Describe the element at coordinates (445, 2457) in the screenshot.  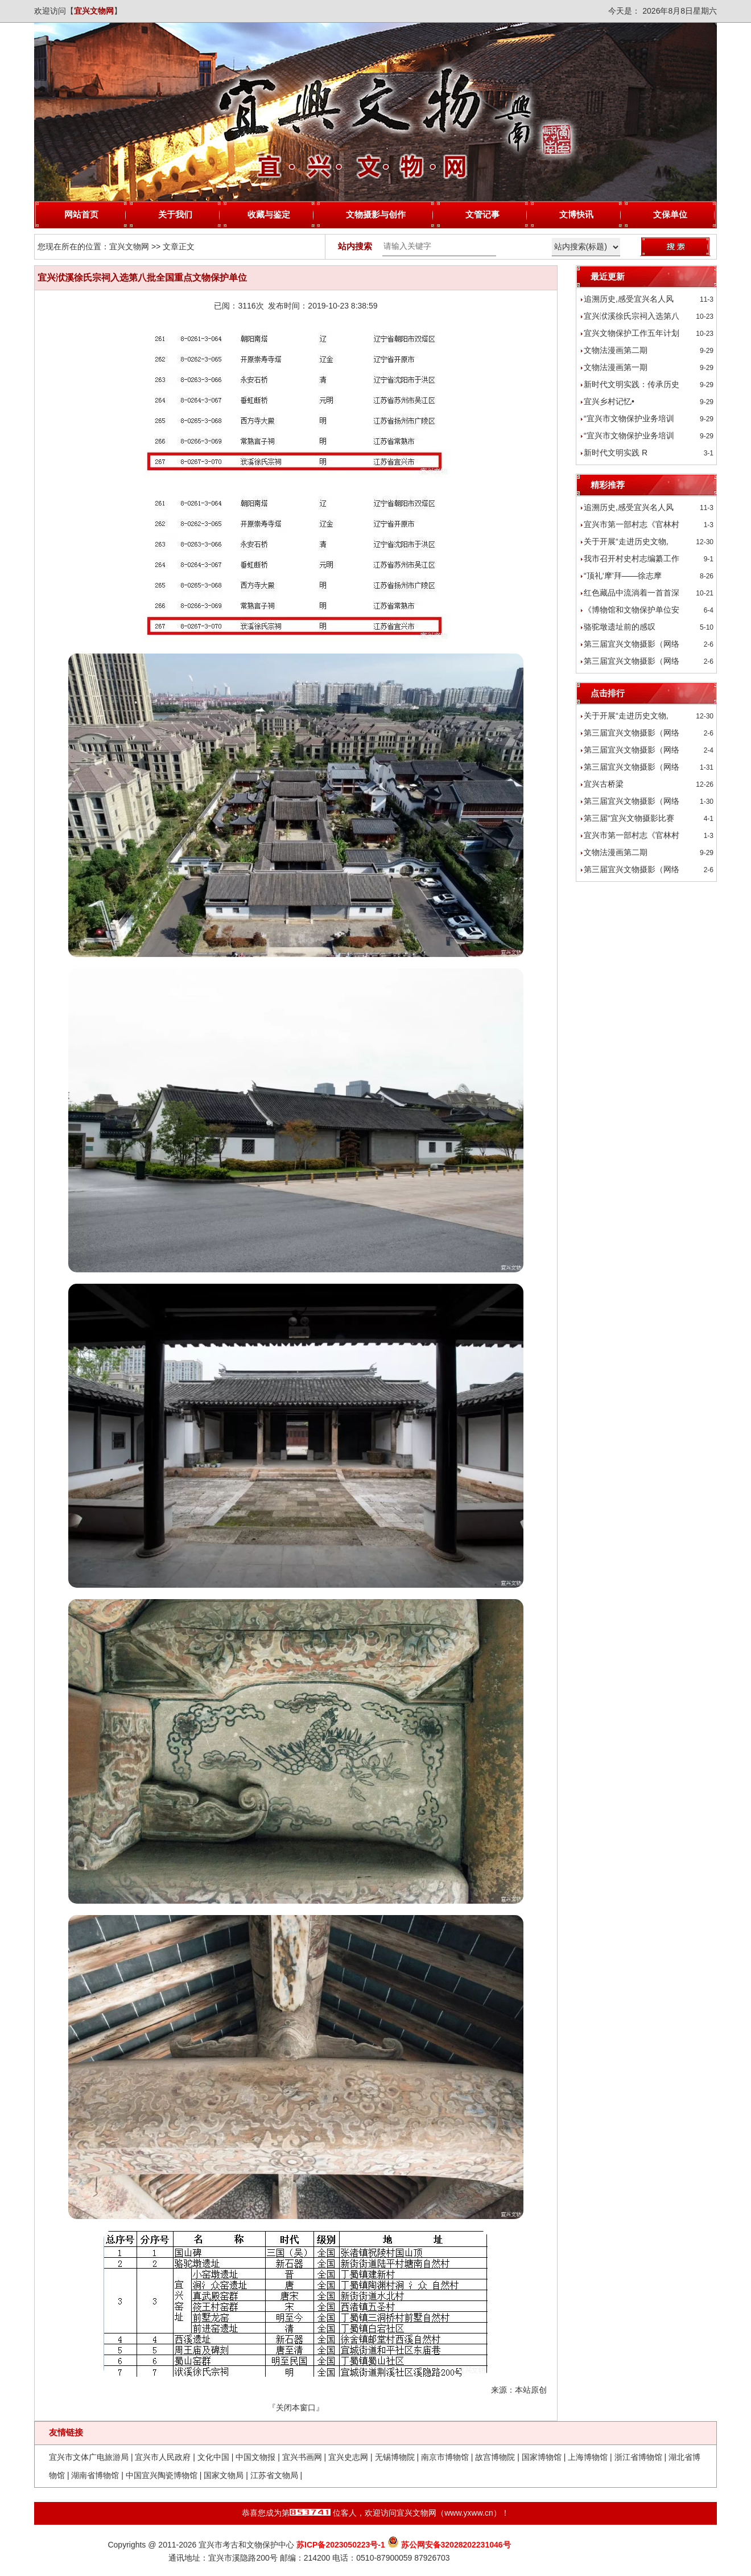
I see `南京市博物馆` at that location.